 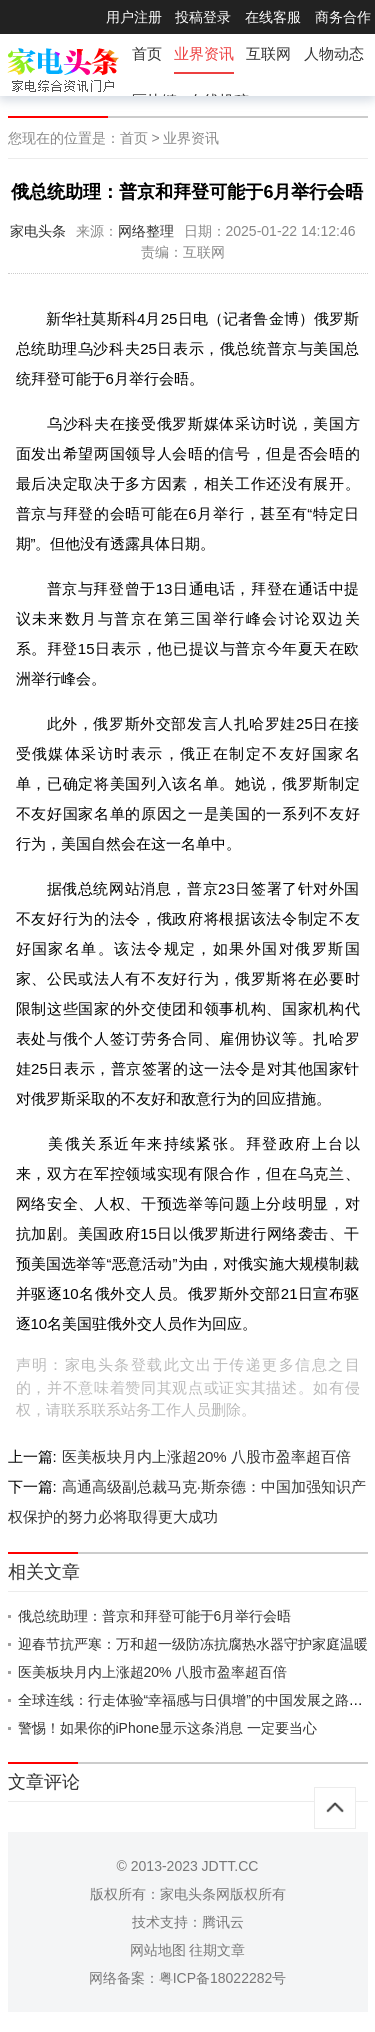 What do you see at coordinates (223, 1894) in the screenshot?
I see `家电头条网版权所有` at bounding box center [223, 1894].